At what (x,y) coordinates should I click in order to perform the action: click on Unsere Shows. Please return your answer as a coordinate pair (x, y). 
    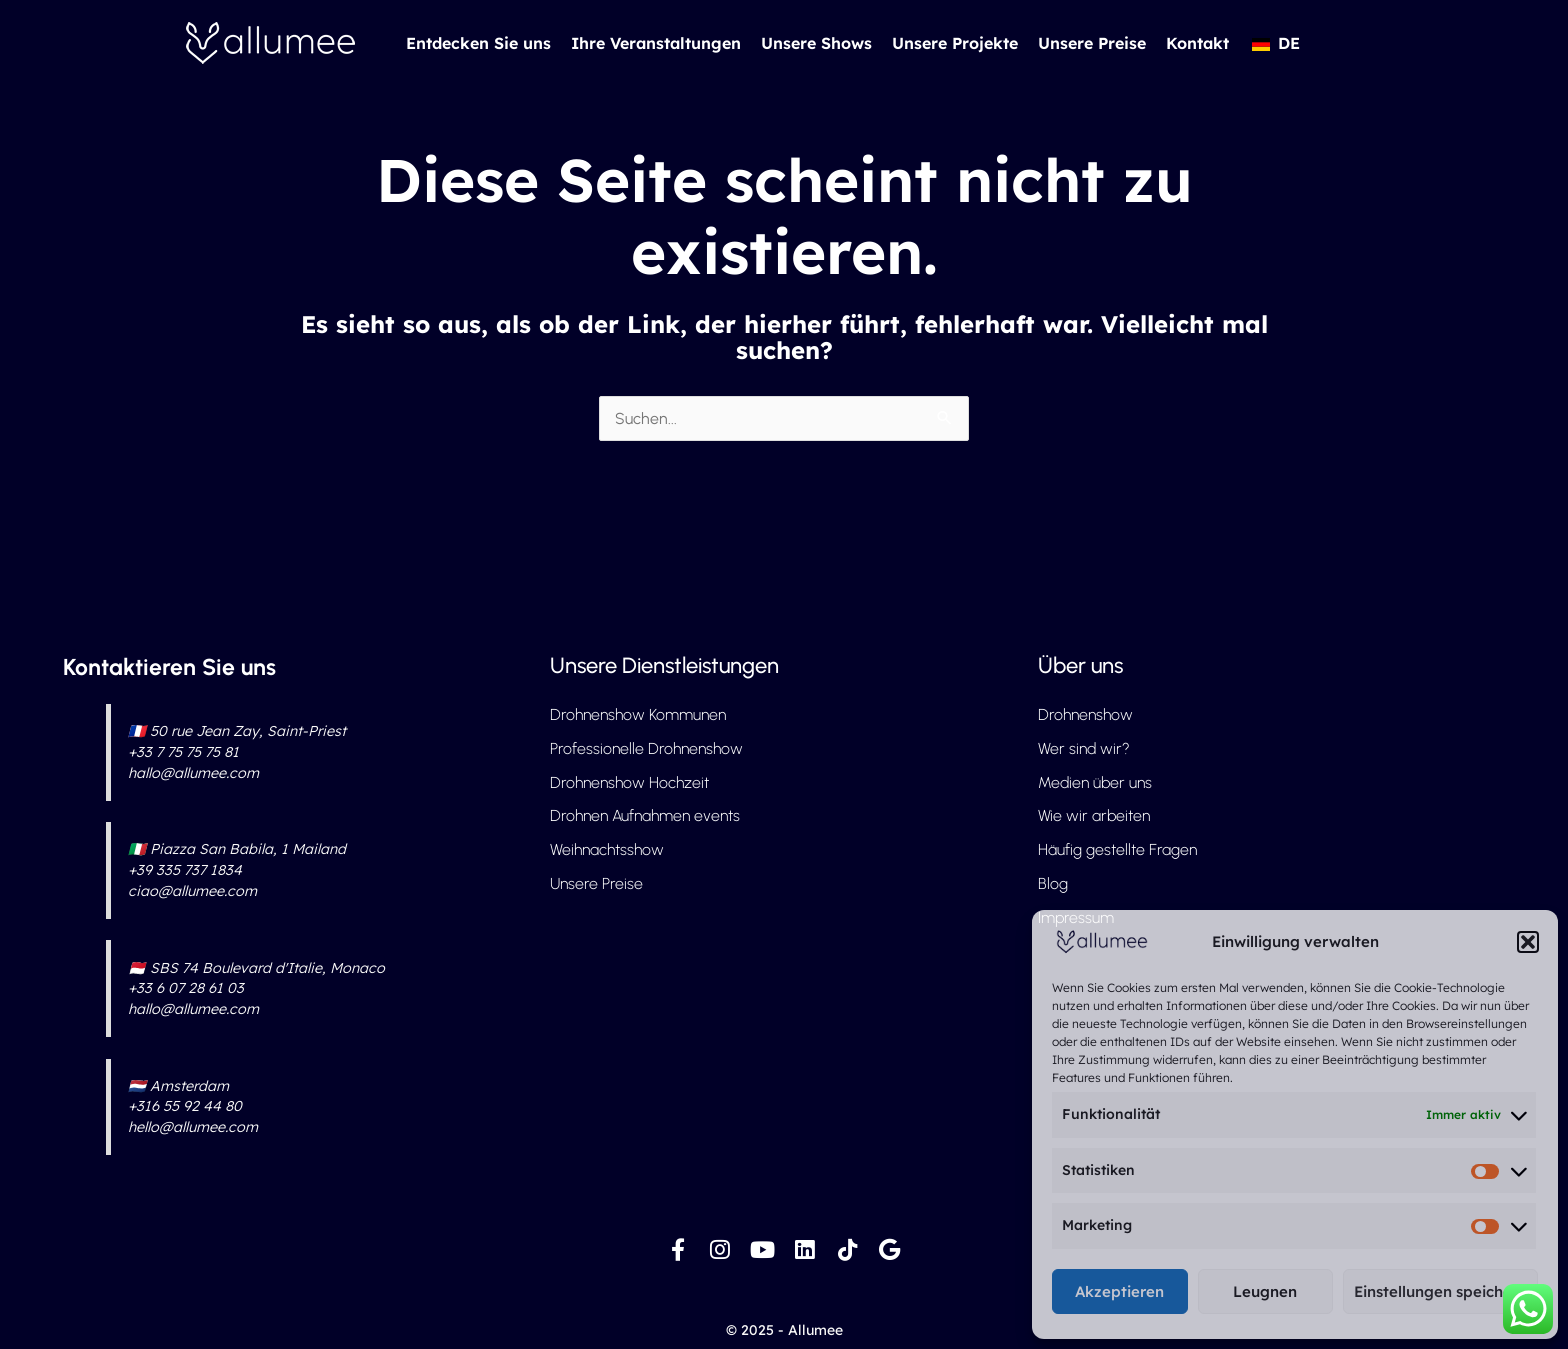
    Looking at the image, I should click on (816, 43).